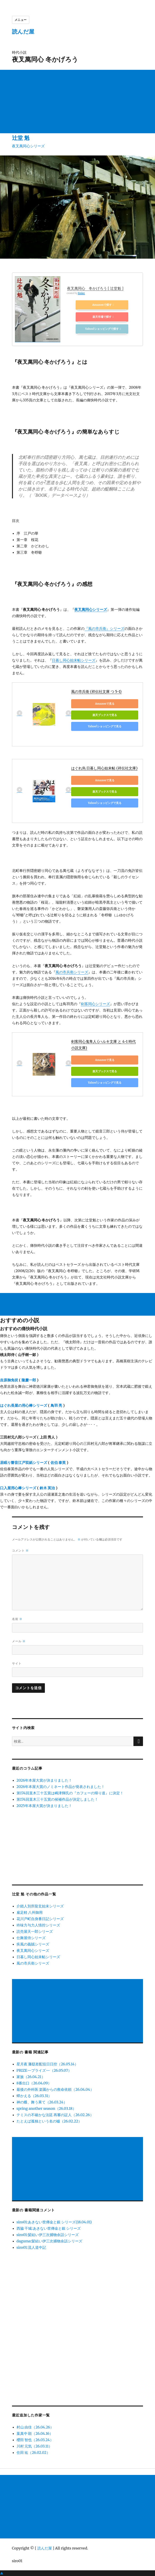 The height and width of the screenshot is (2576, 155). I want to click on daguma:髪結い伊三次捕物余話シリーズ, so click(49, 2241).